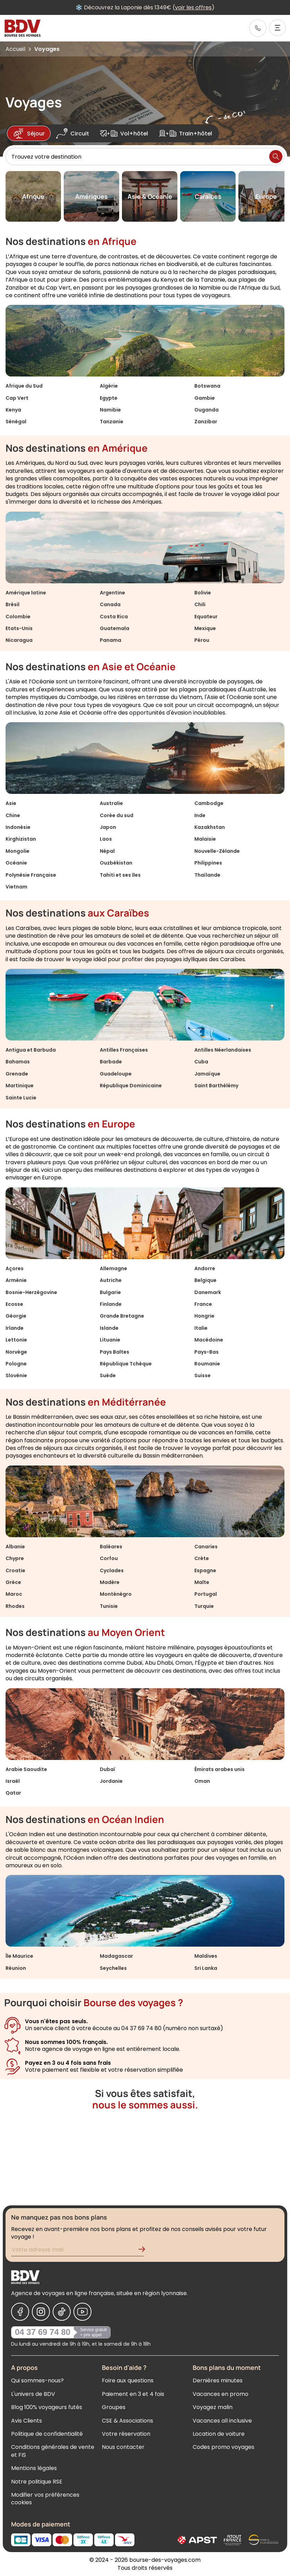 Image resolution: width=290 pixels, height=2576 pixels. What do you see at coordinates (222, 1049) in the screenshot?
I see `Antilles Néerlandaises` at bounding box center [222, 1049].